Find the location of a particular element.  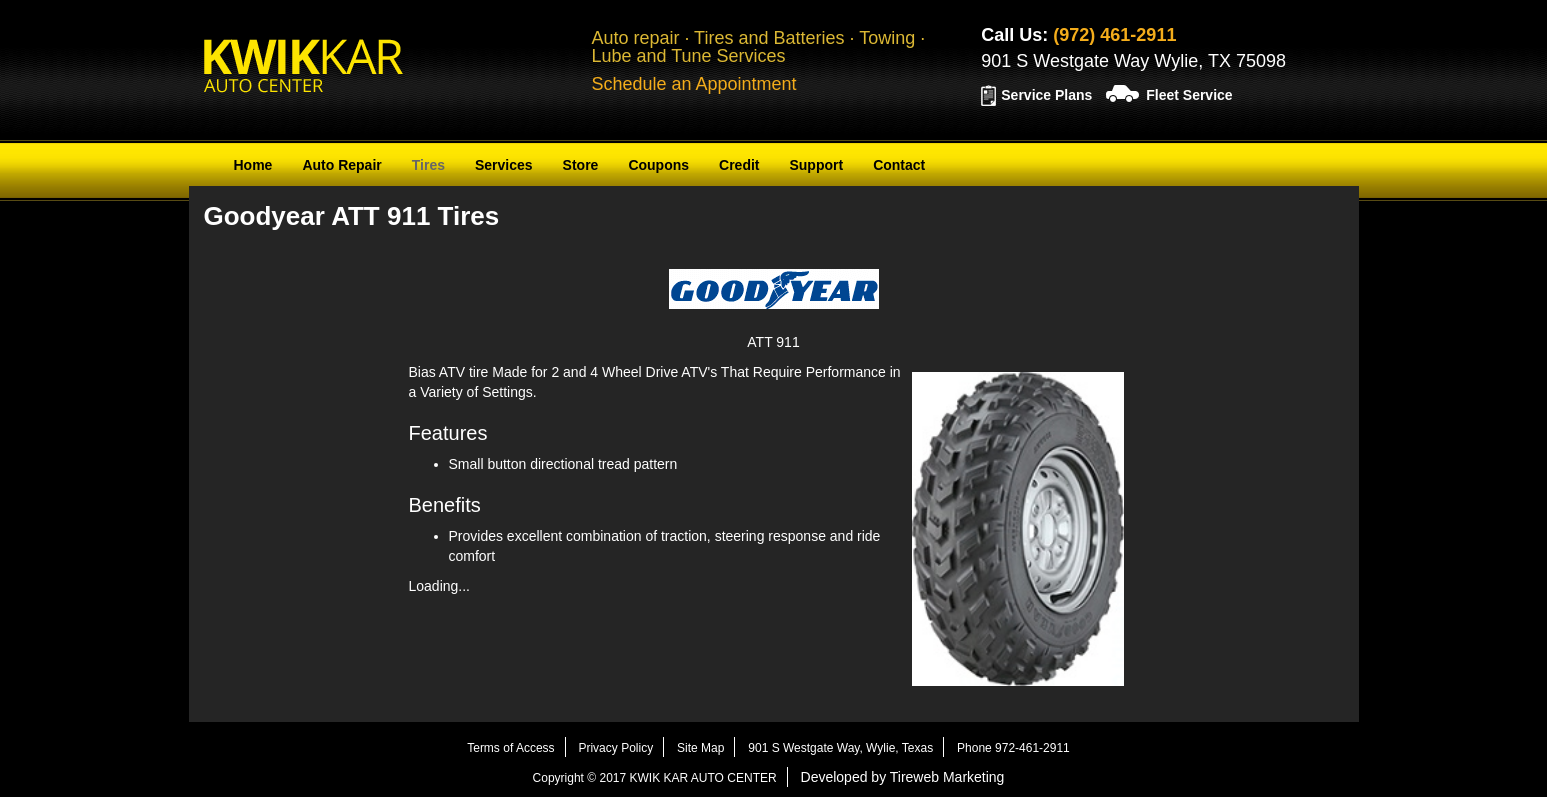

Coupons is located at coordinates (658, 165).